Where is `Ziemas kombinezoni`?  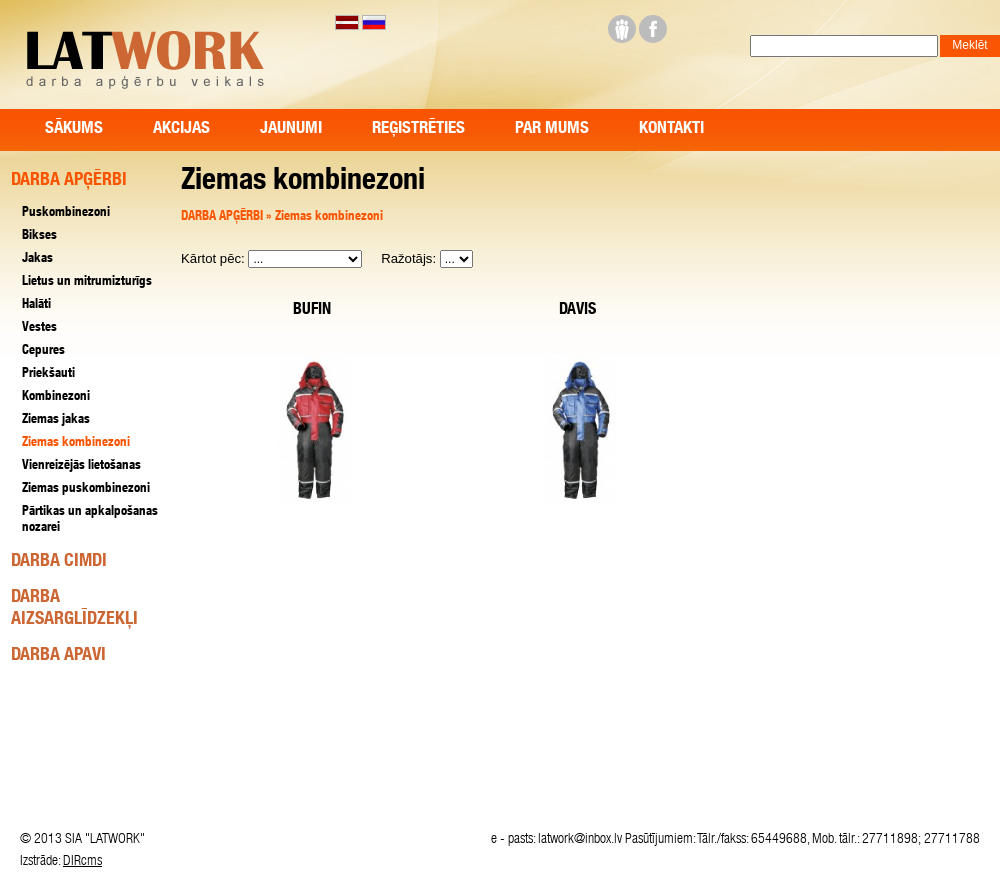 Ziemas kombinezoni is located at coordinates (329, 217).